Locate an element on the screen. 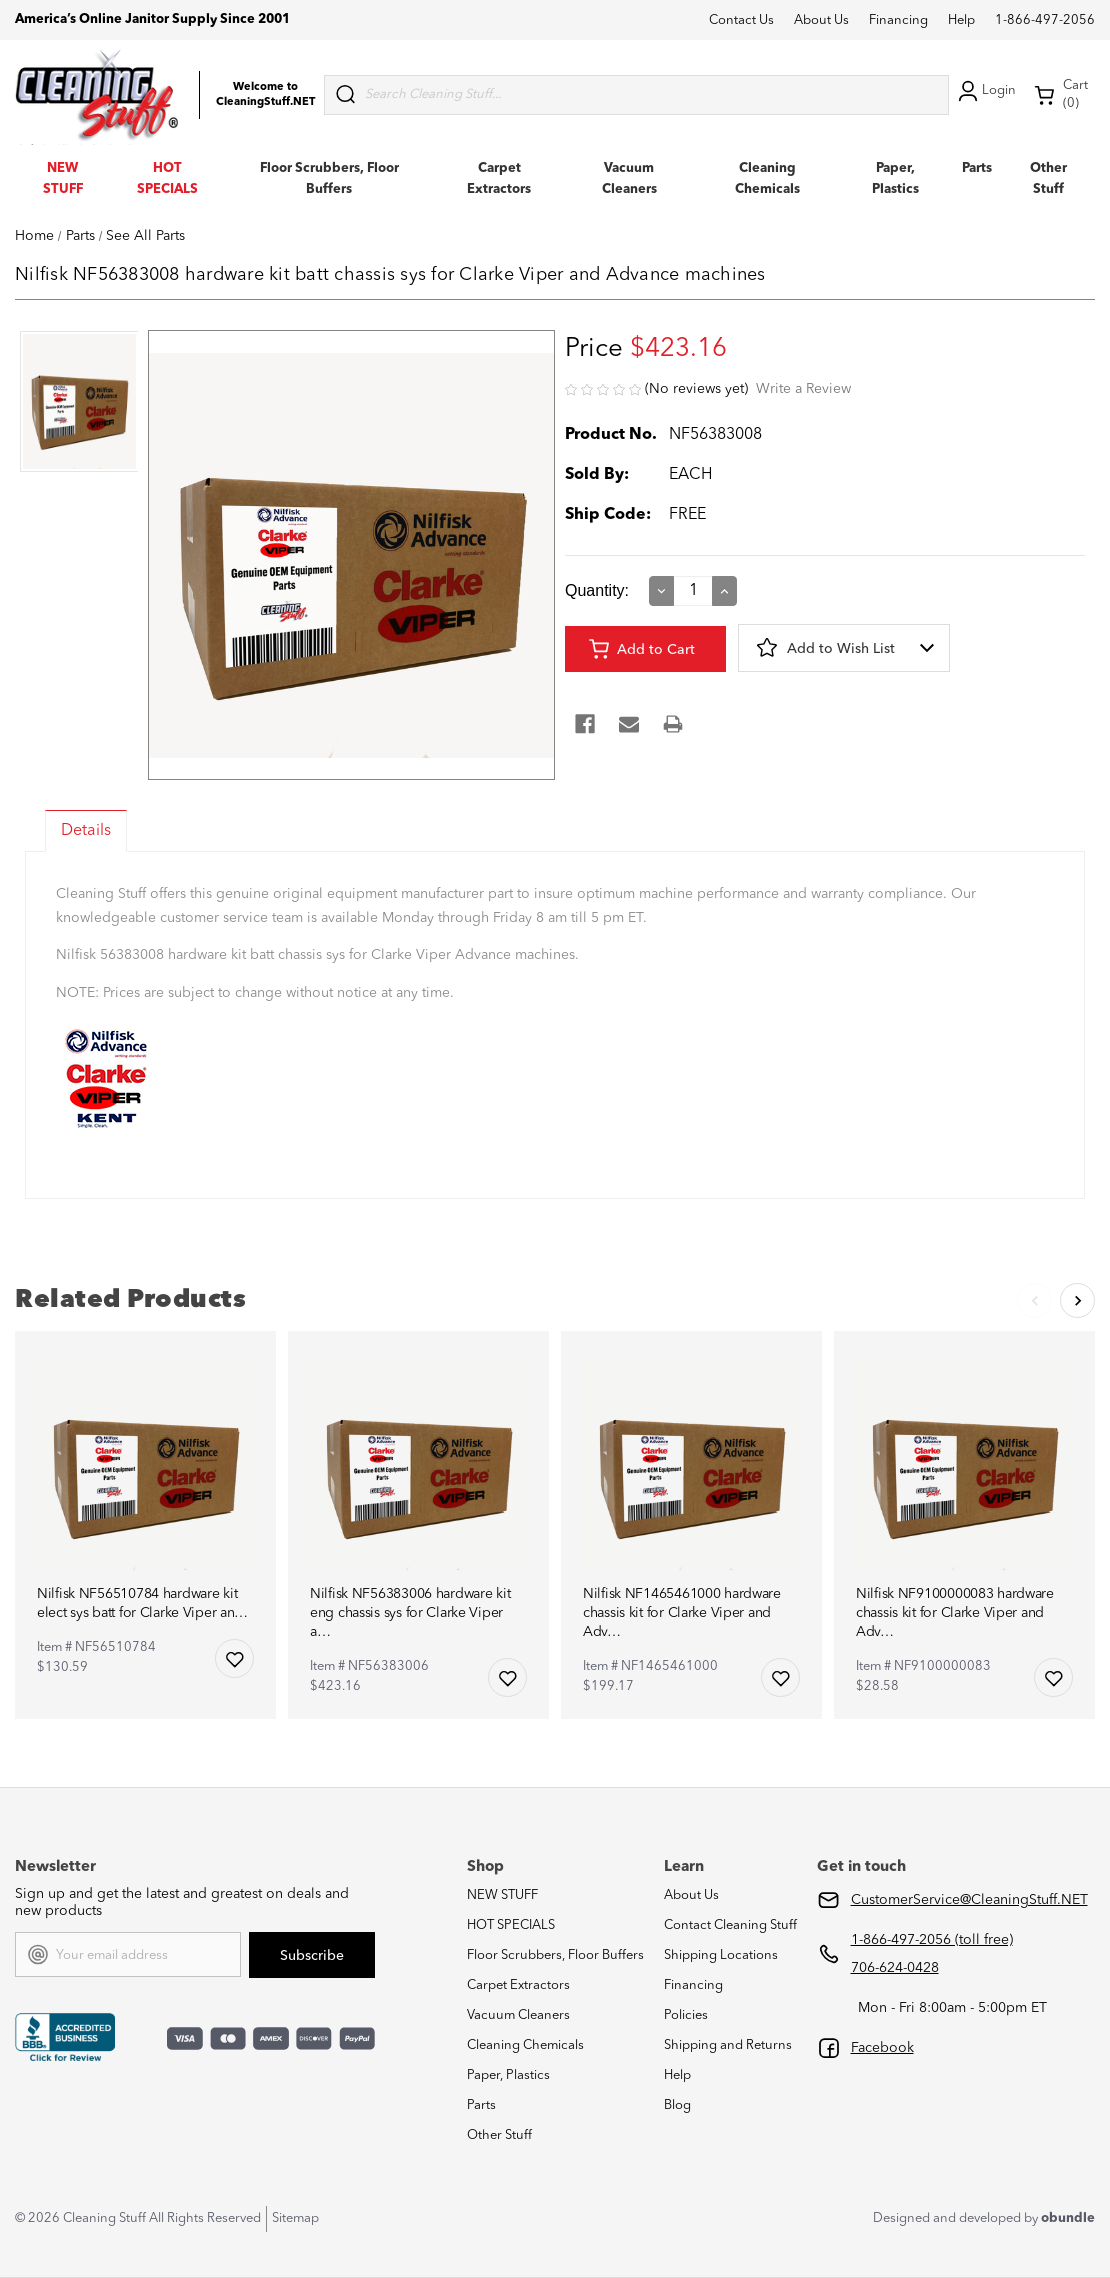  Shipping and Returns is located at coordinates (728, 2045).